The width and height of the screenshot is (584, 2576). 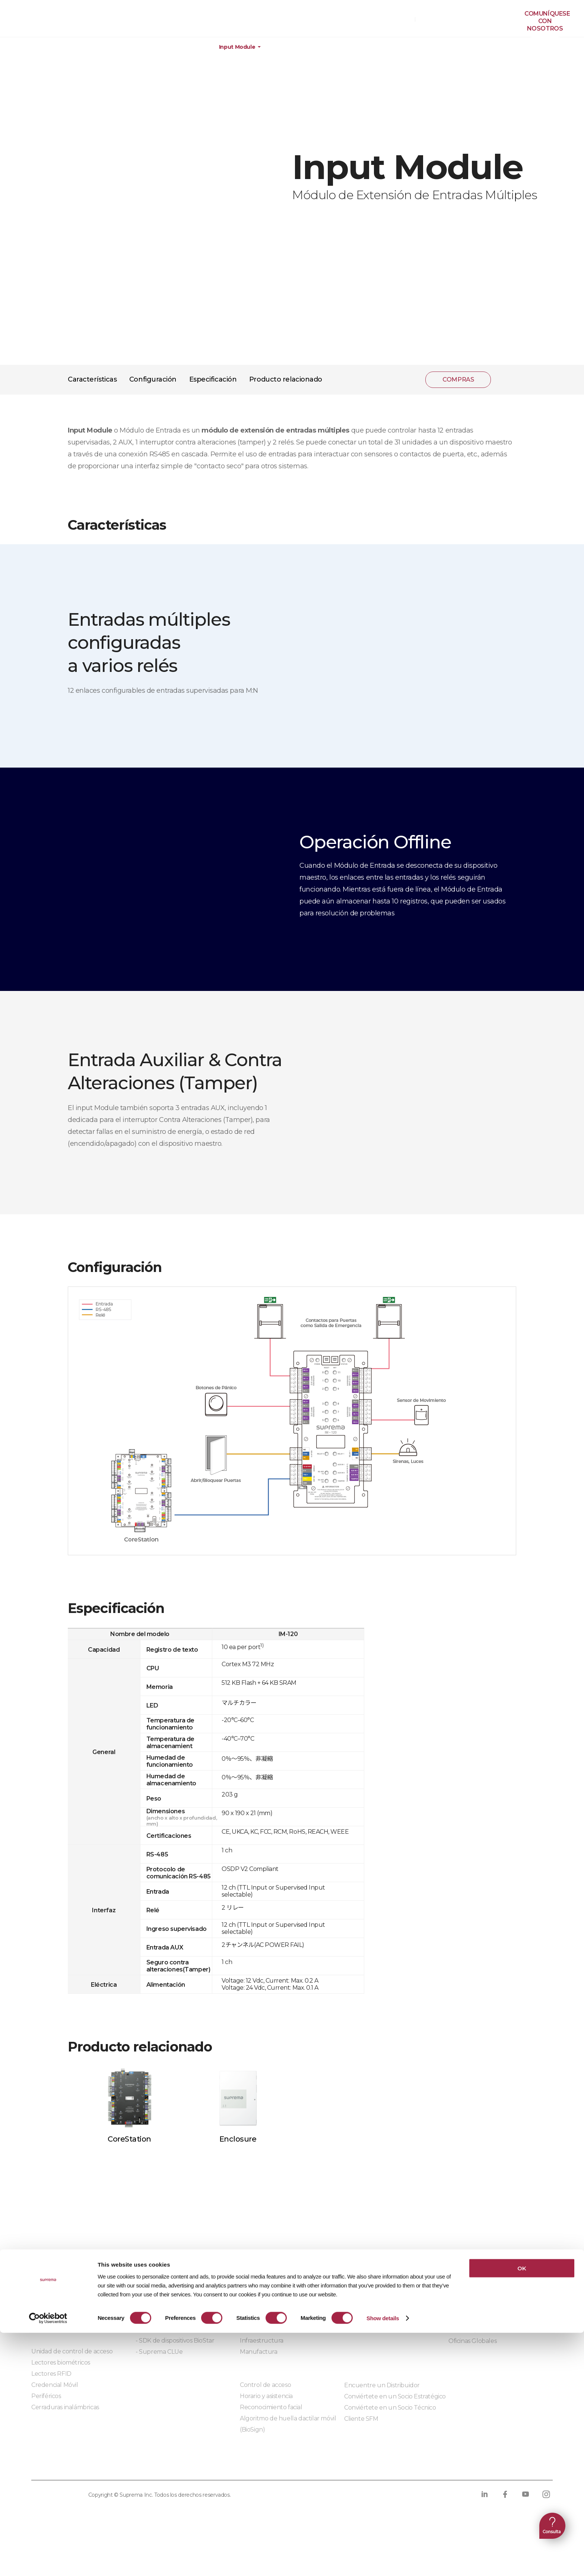 I want to click on Salud, so click(x=248, y=2318).